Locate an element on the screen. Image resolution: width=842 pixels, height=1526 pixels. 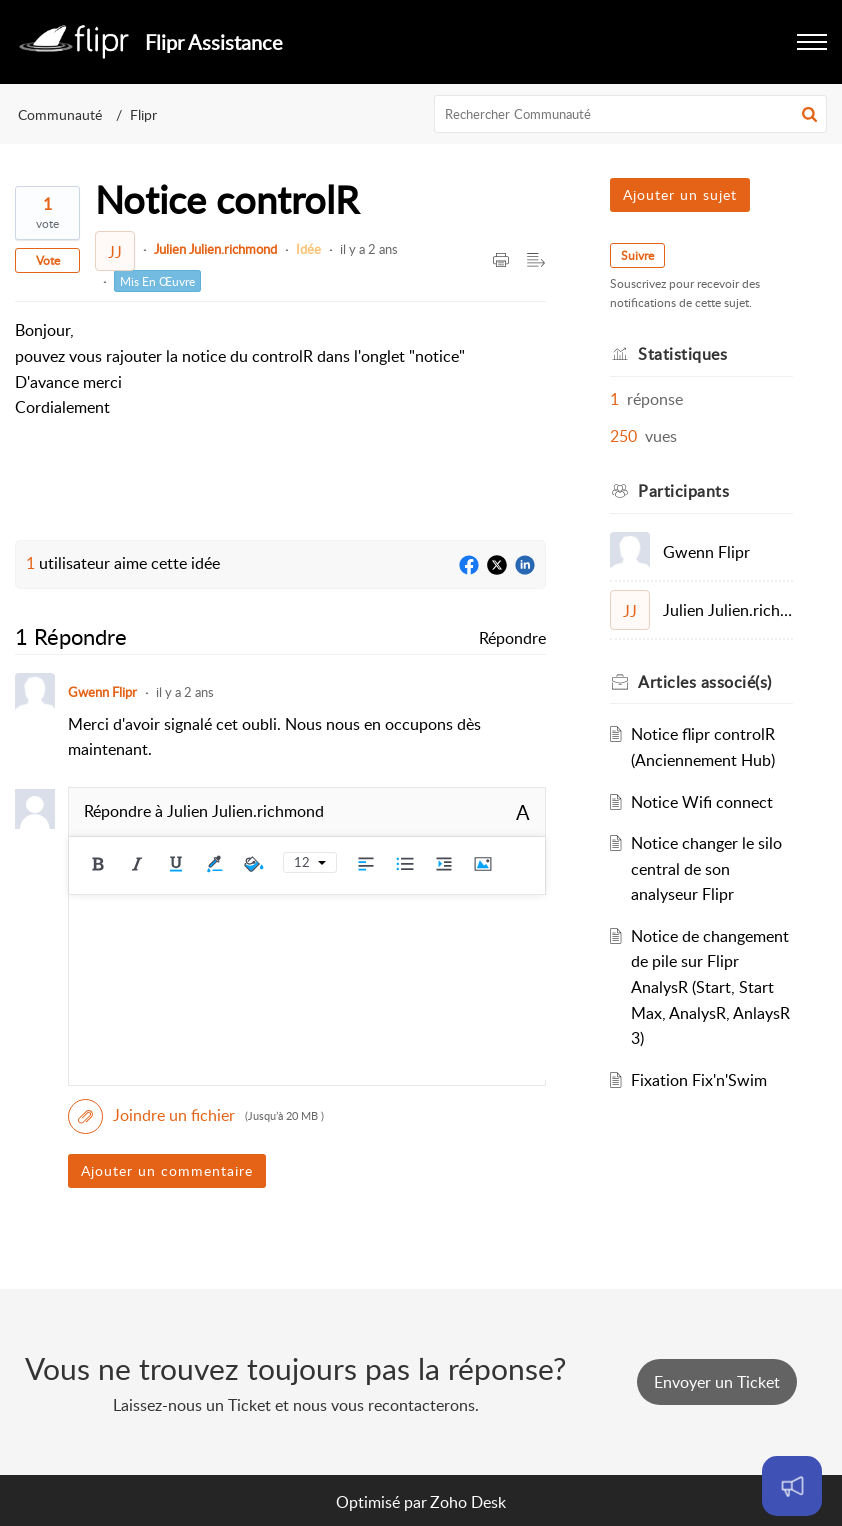
associé(s) is located at coordinates (705, 682).